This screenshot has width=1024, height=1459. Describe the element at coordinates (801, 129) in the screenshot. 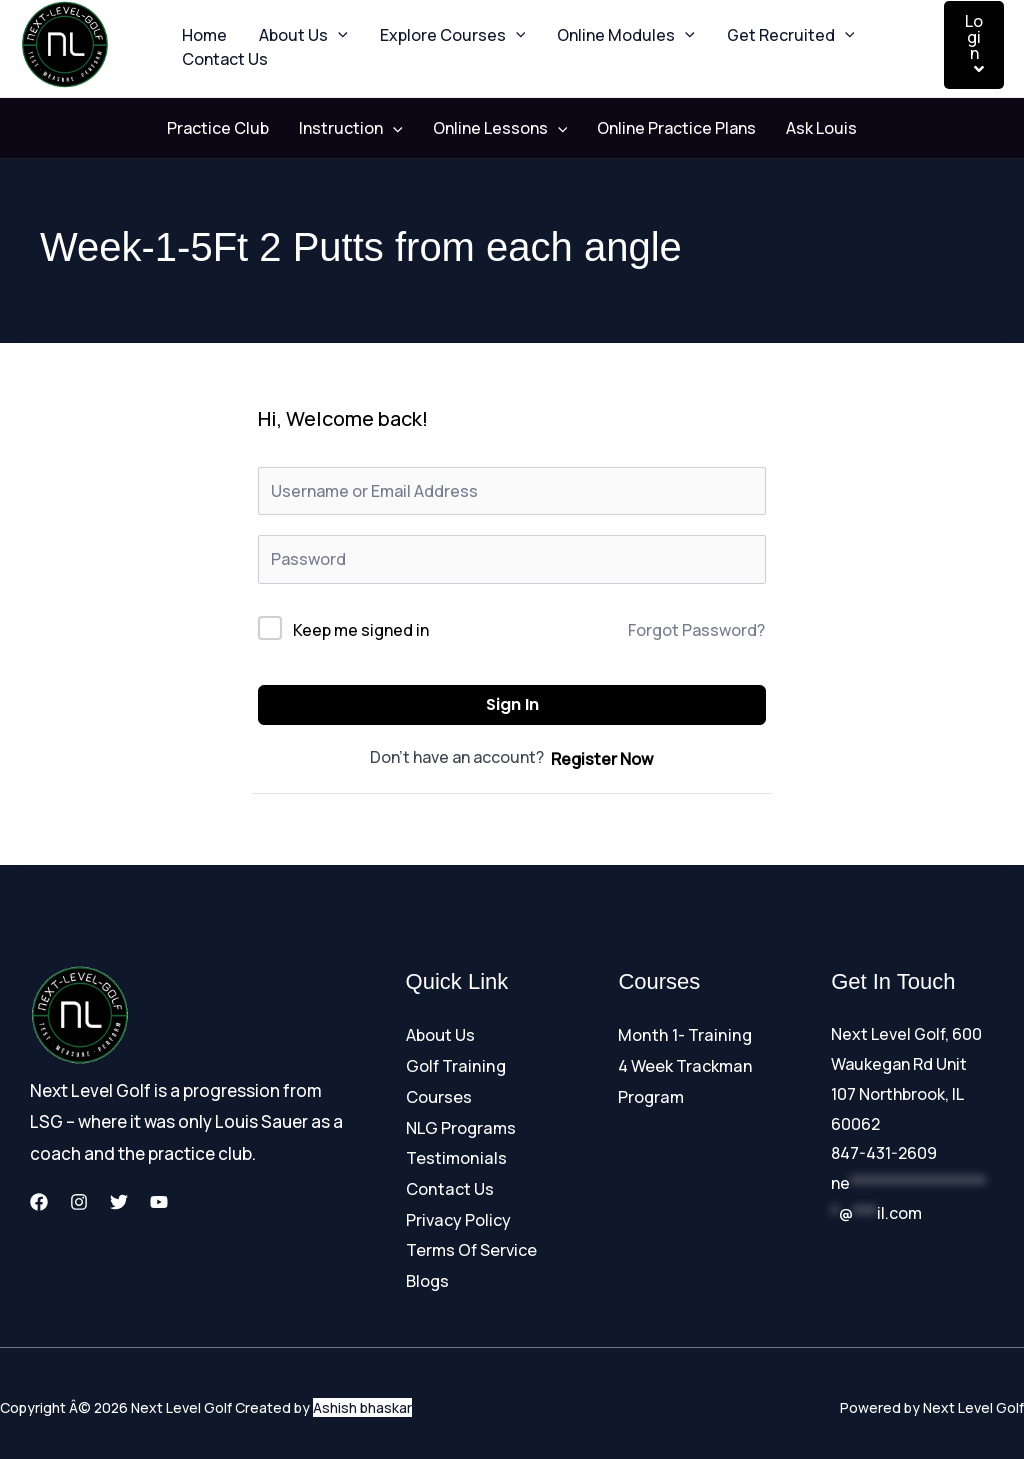

I see `Ask Louis` at that location.